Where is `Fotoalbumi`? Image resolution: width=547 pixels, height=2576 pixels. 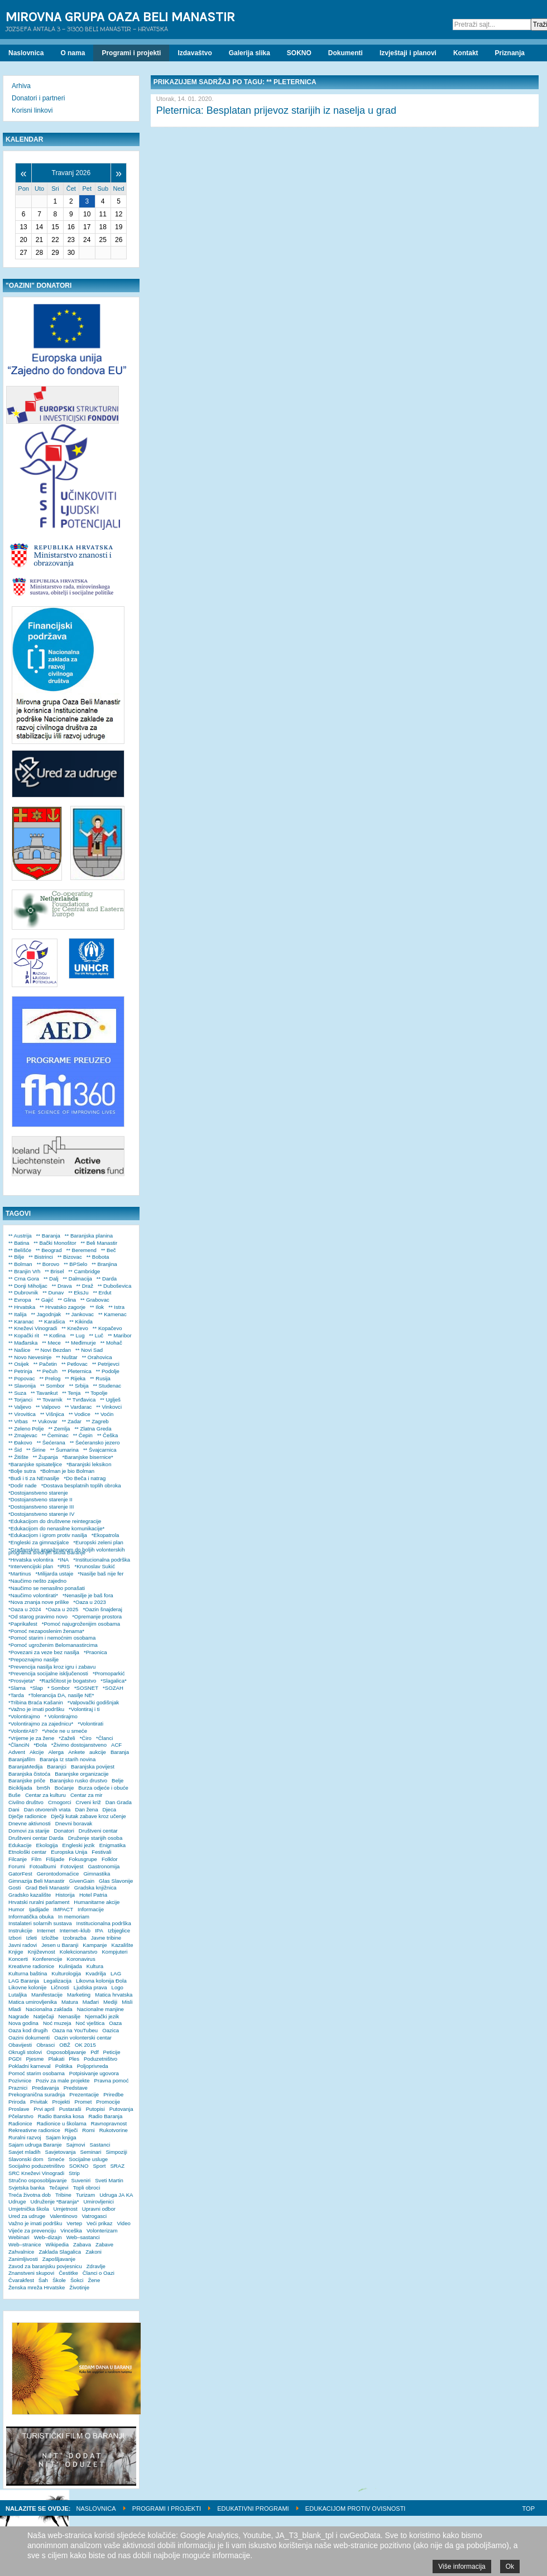 Fotoalbumi is located at coordinates (43, 1866).